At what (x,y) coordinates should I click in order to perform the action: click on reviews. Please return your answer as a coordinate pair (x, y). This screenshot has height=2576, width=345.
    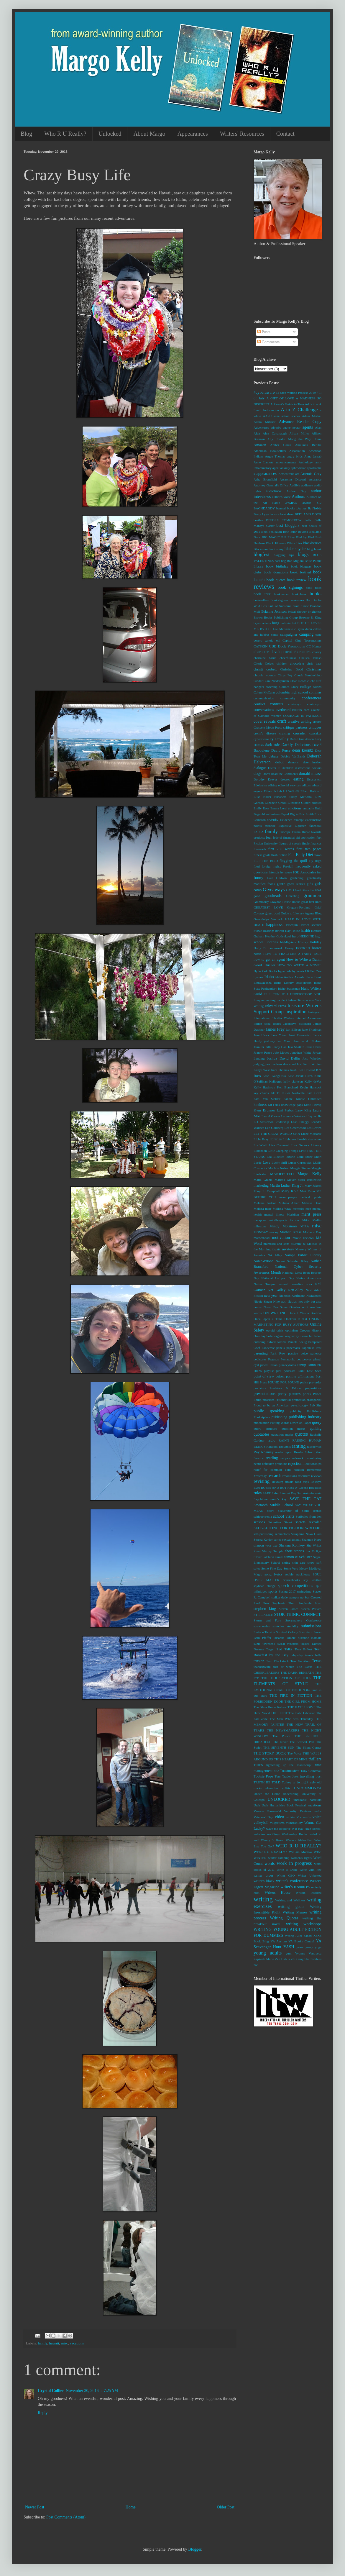
    Looking at the image, I should click on (316, 1476).